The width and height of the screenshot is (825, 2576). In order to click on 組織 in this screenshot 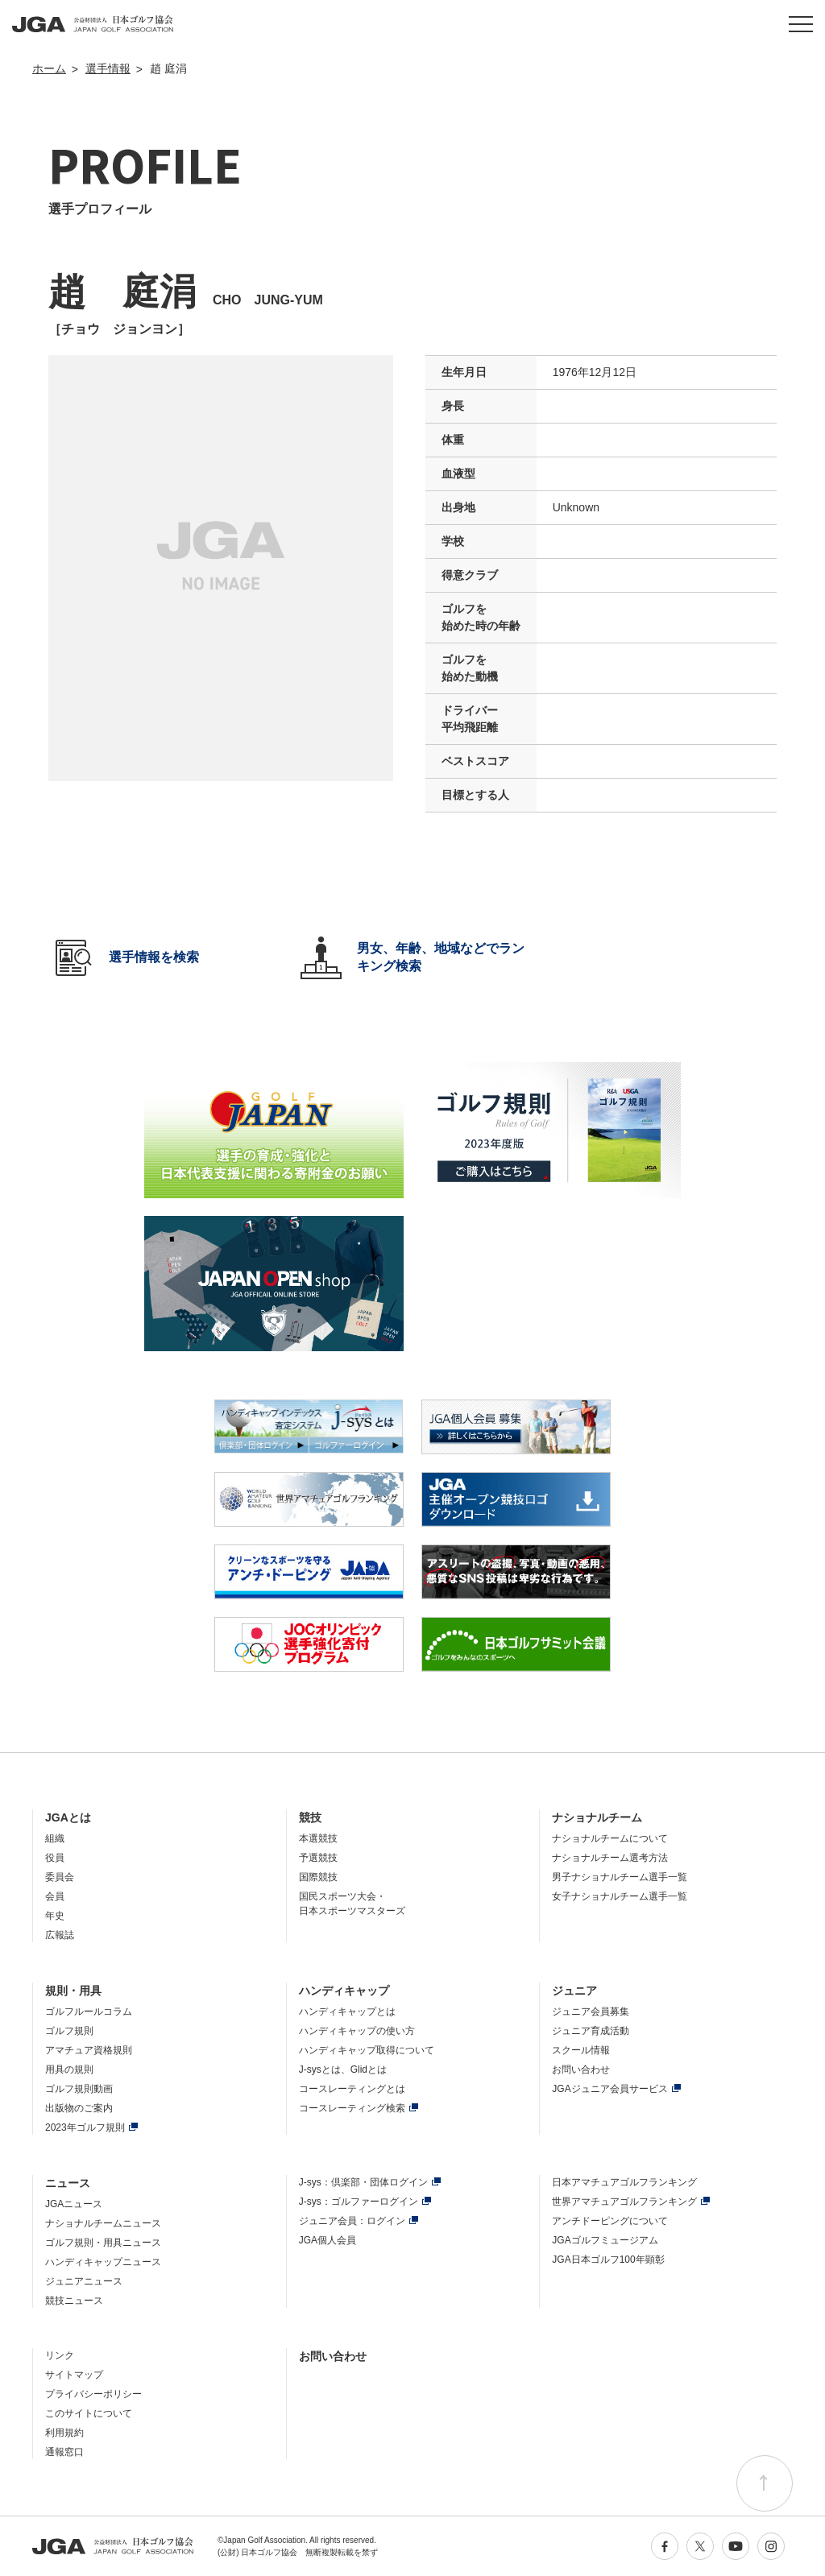, I will do `click(54, 1838)`.